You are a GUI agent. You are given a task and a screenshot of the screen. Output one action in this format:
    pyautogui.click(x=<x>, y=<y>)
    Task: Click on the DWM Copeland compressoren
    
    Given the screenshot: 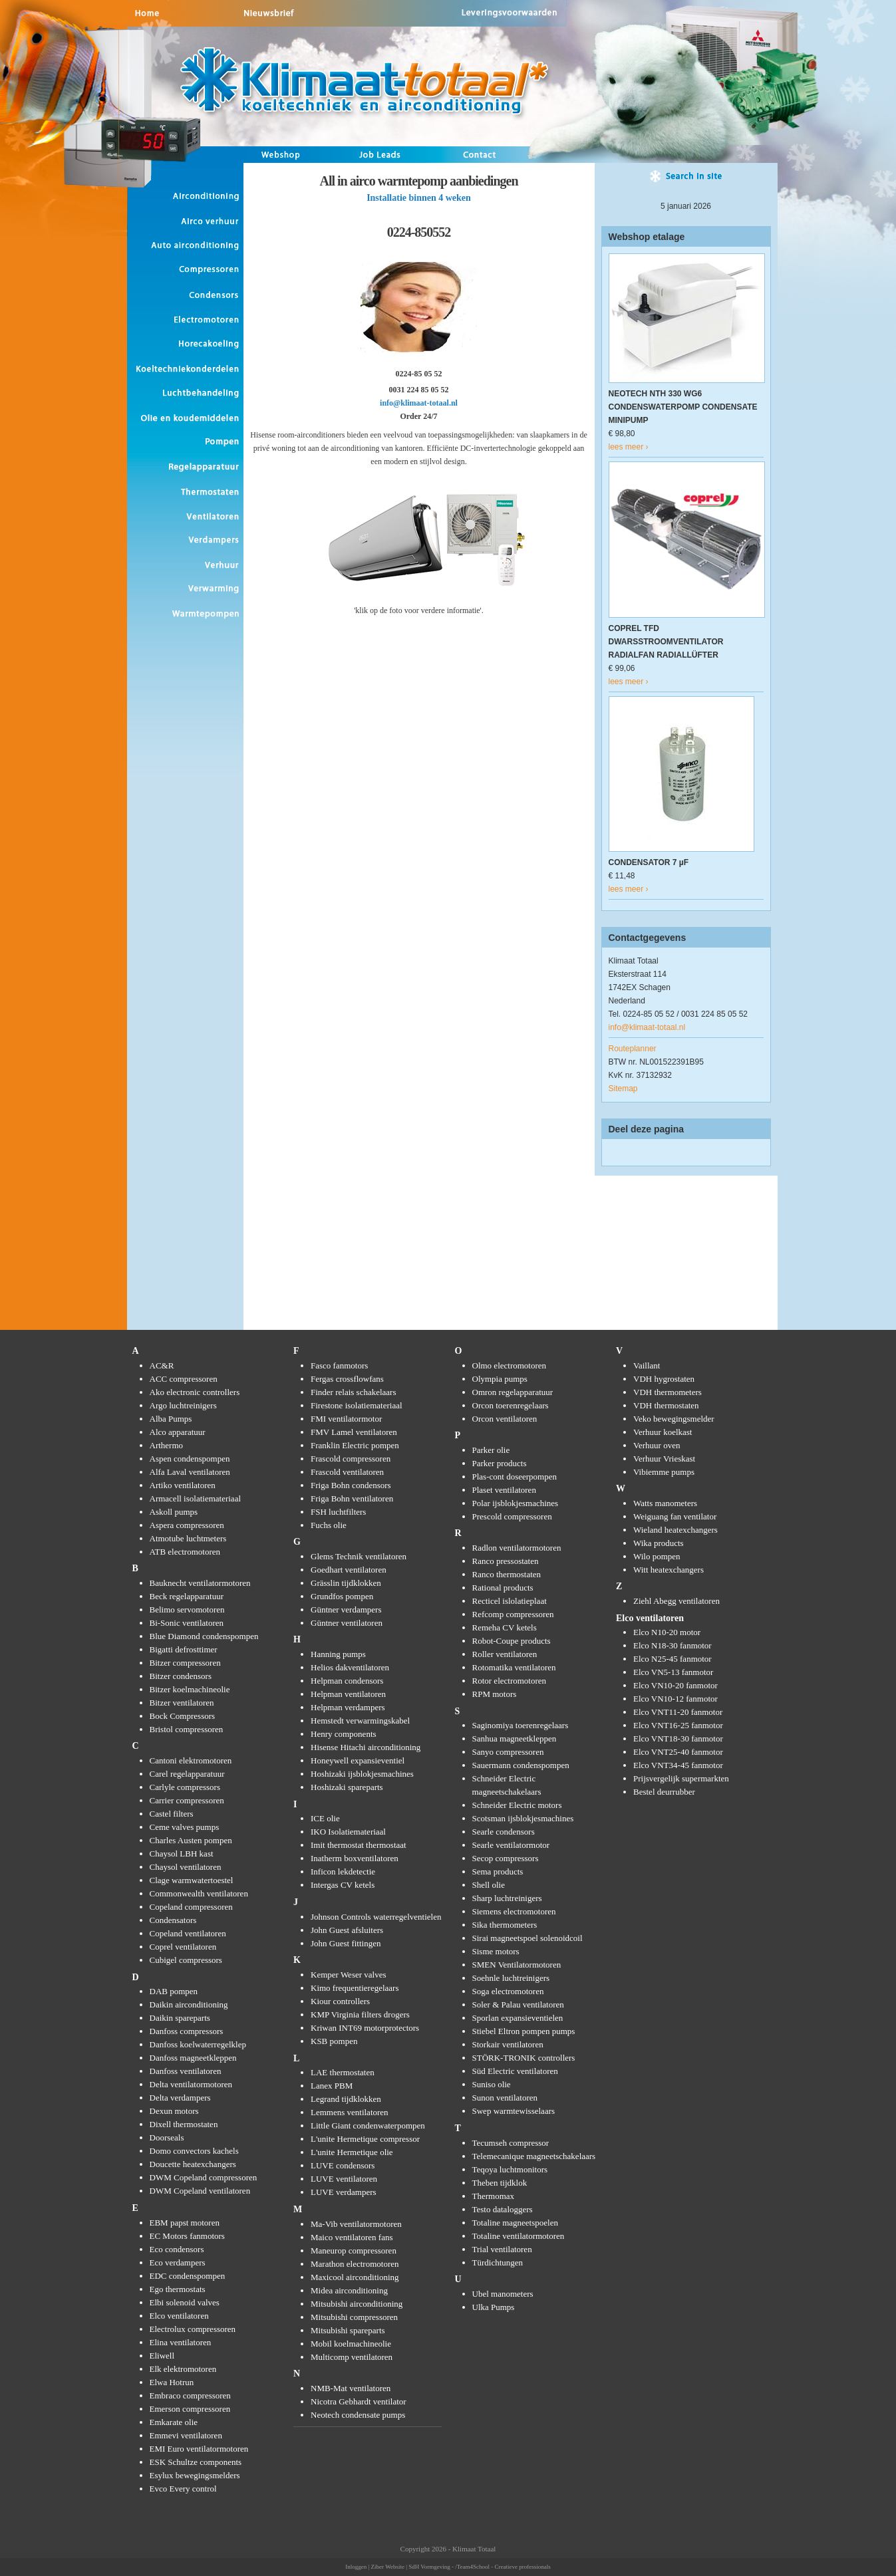 What is the action you would take?
    pyautogui.click(x=203, y=2177)
    